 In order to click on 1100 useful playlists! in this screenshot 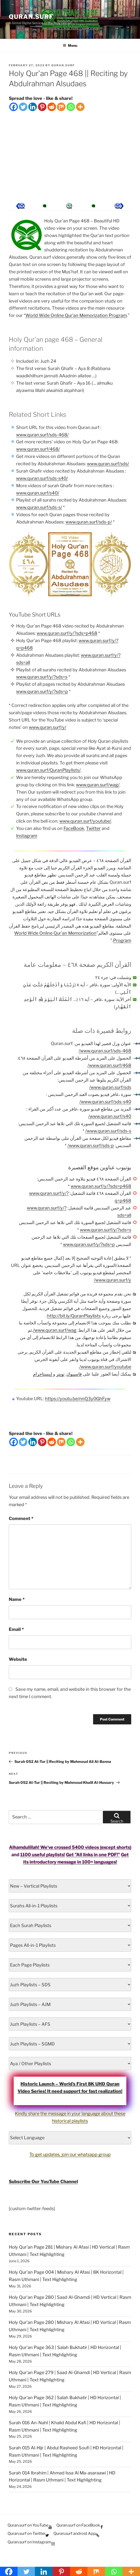, I will do `click(42, 1854)`.